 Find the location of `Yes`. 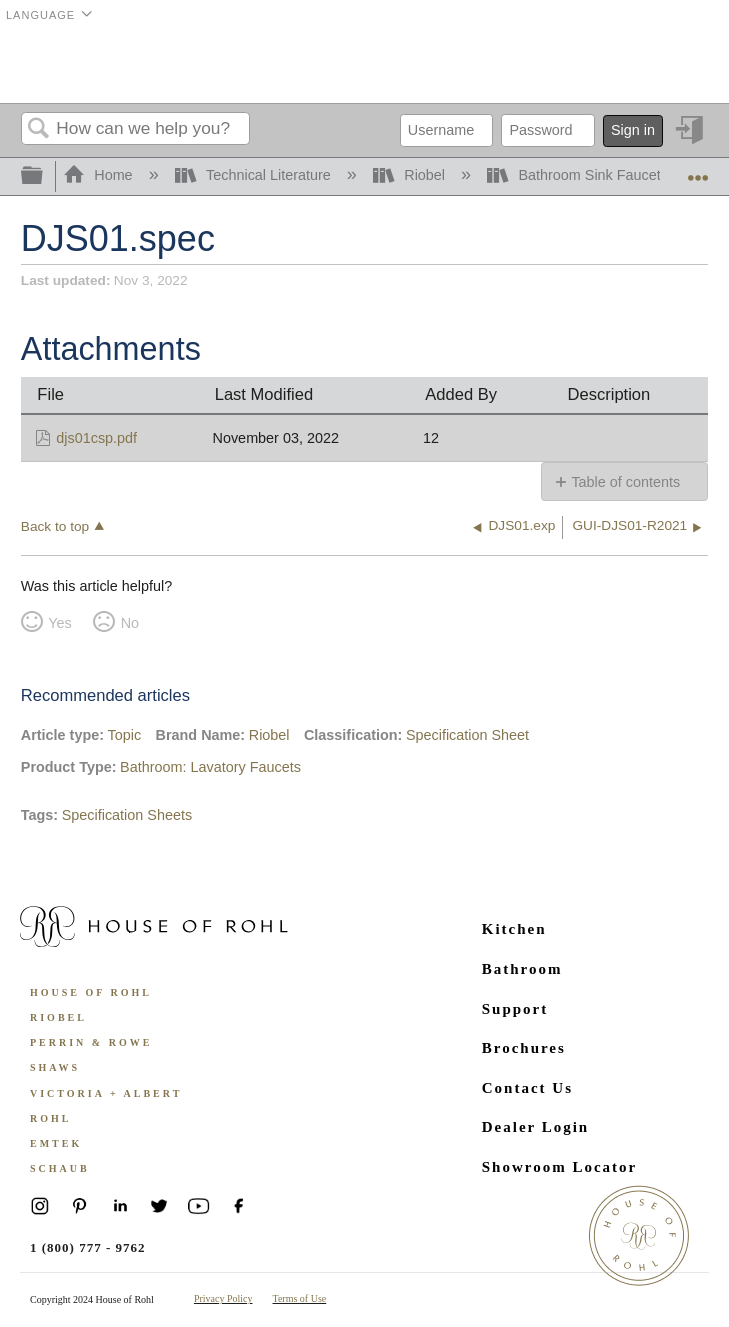

Yes is located at coordinates (59, 623).